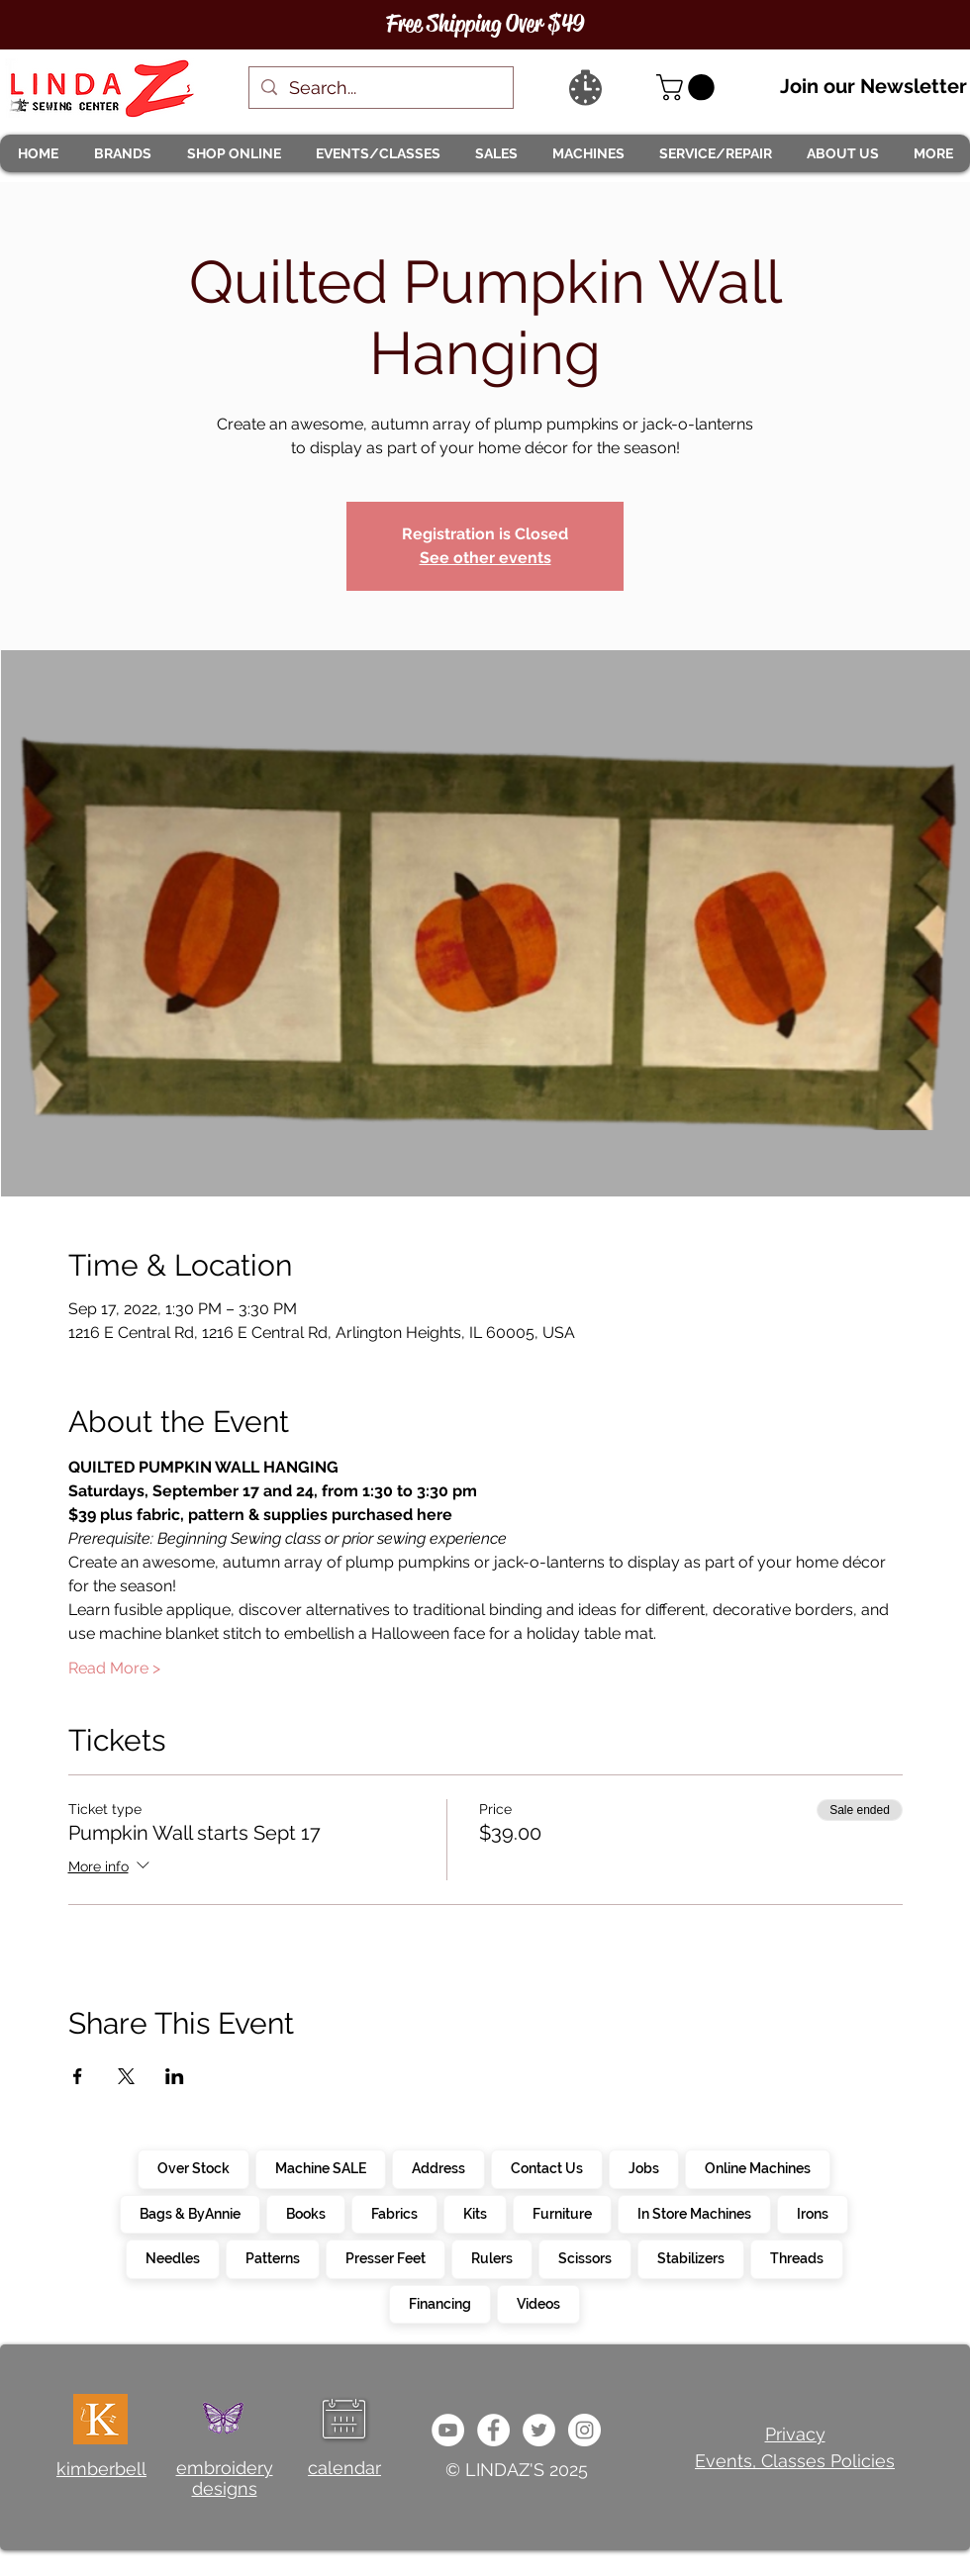  What do you see at coordinates (493, 2430) in the screenshot?
I see `[e0678ef25486466ba65ef6ad47b559e1]` at bounding box center [493, 2430].